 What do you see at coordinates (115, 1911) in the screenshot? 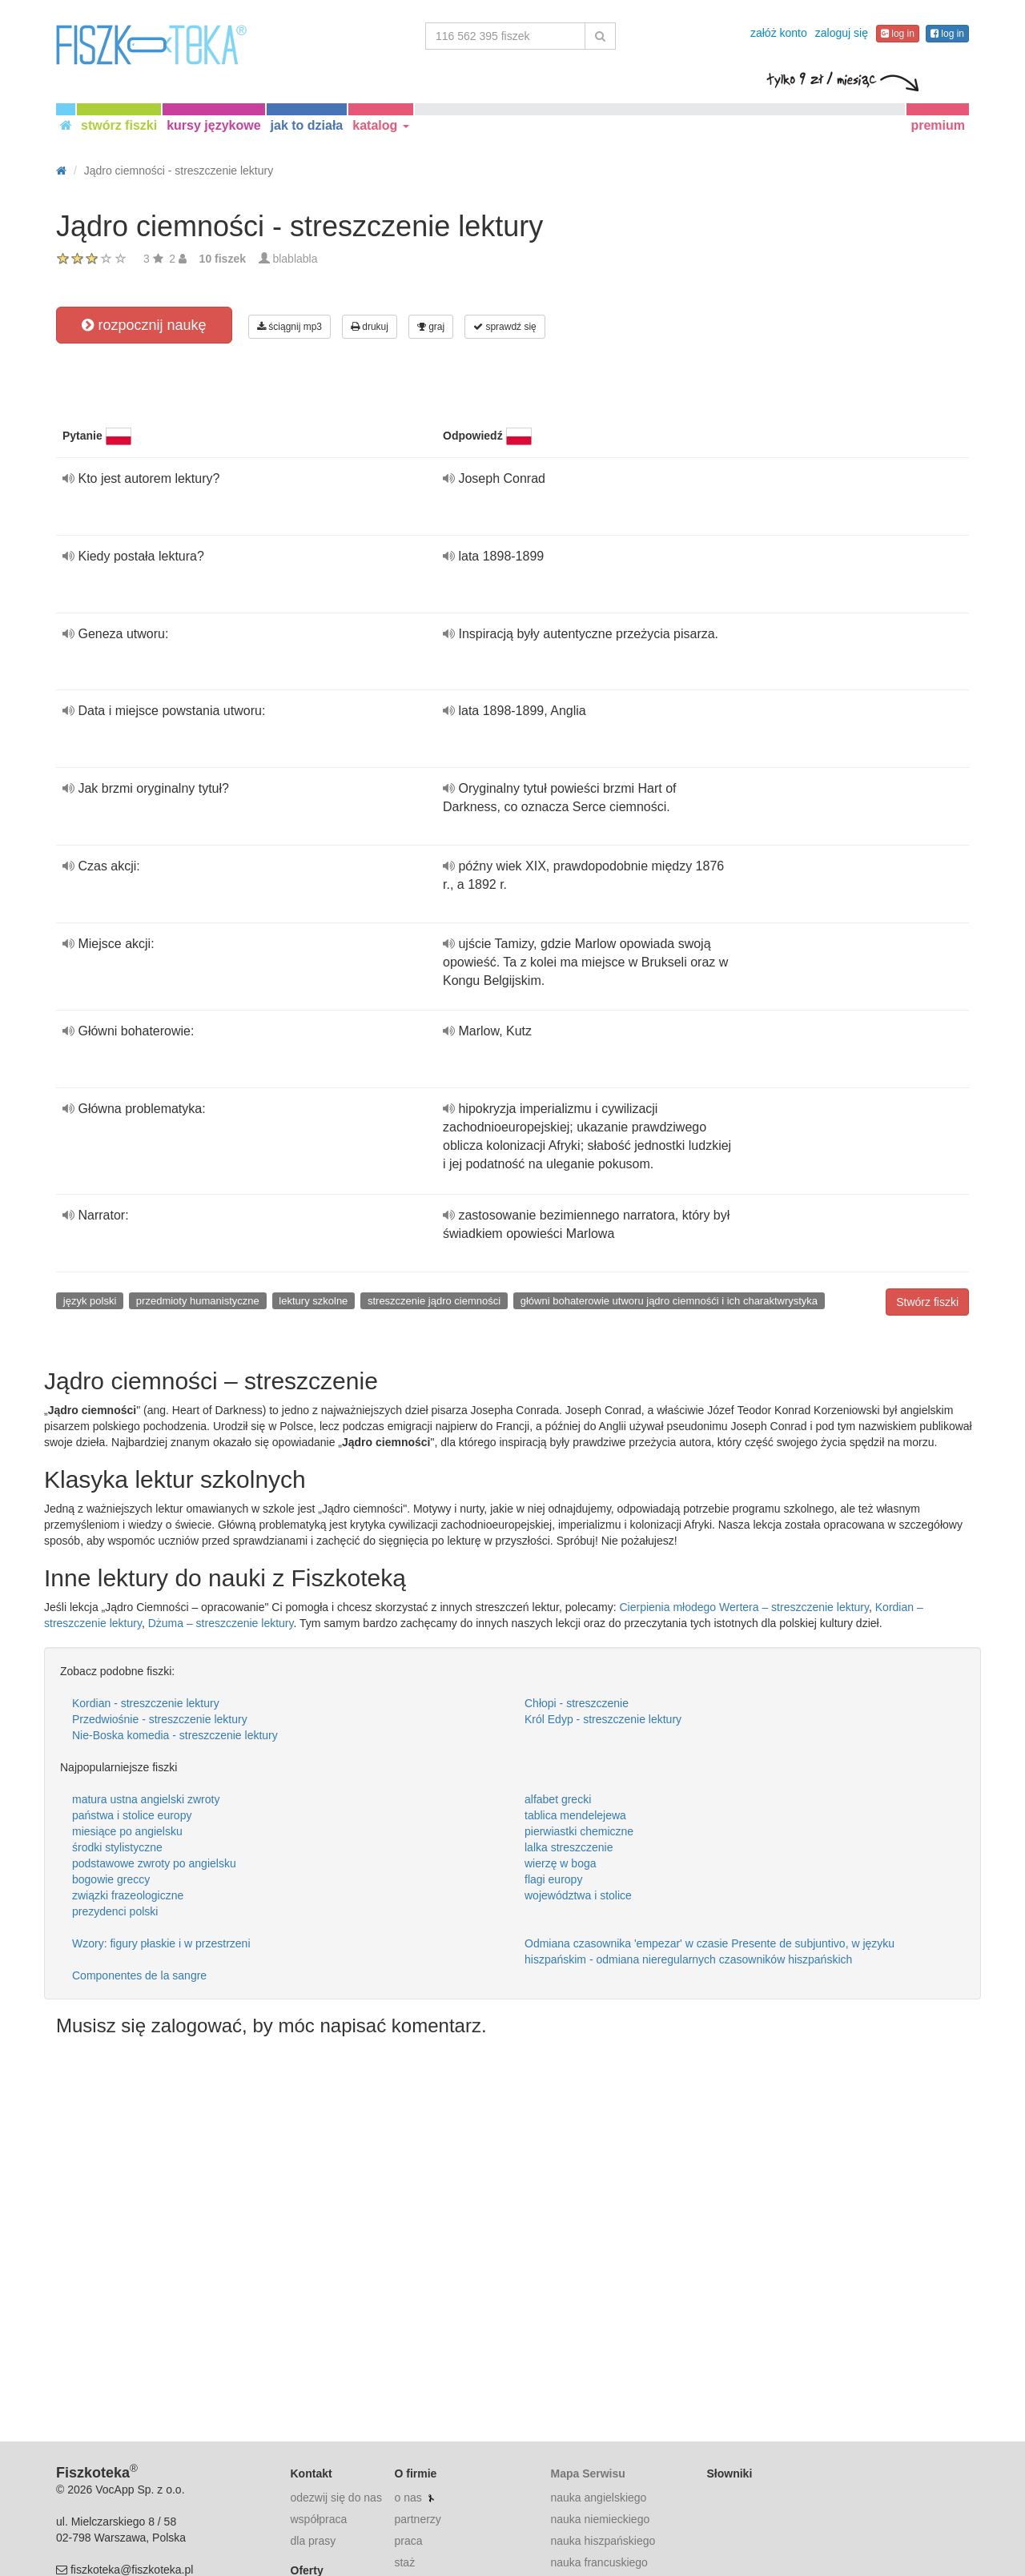
I see `prezydenci polski` at bounding box center [115, 1911].